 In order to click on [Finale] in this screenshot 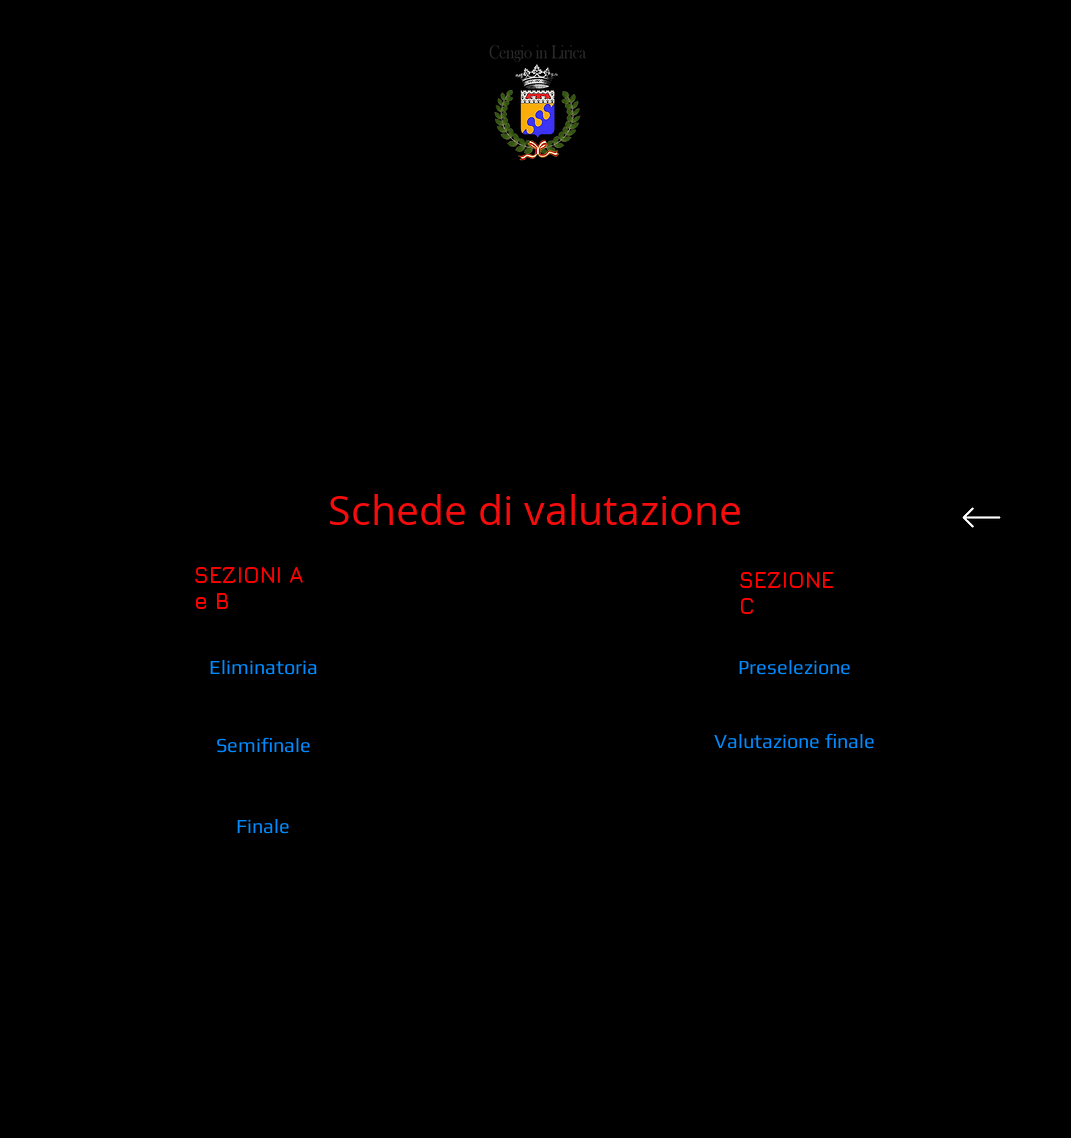, I will do `click(263, 825)`.